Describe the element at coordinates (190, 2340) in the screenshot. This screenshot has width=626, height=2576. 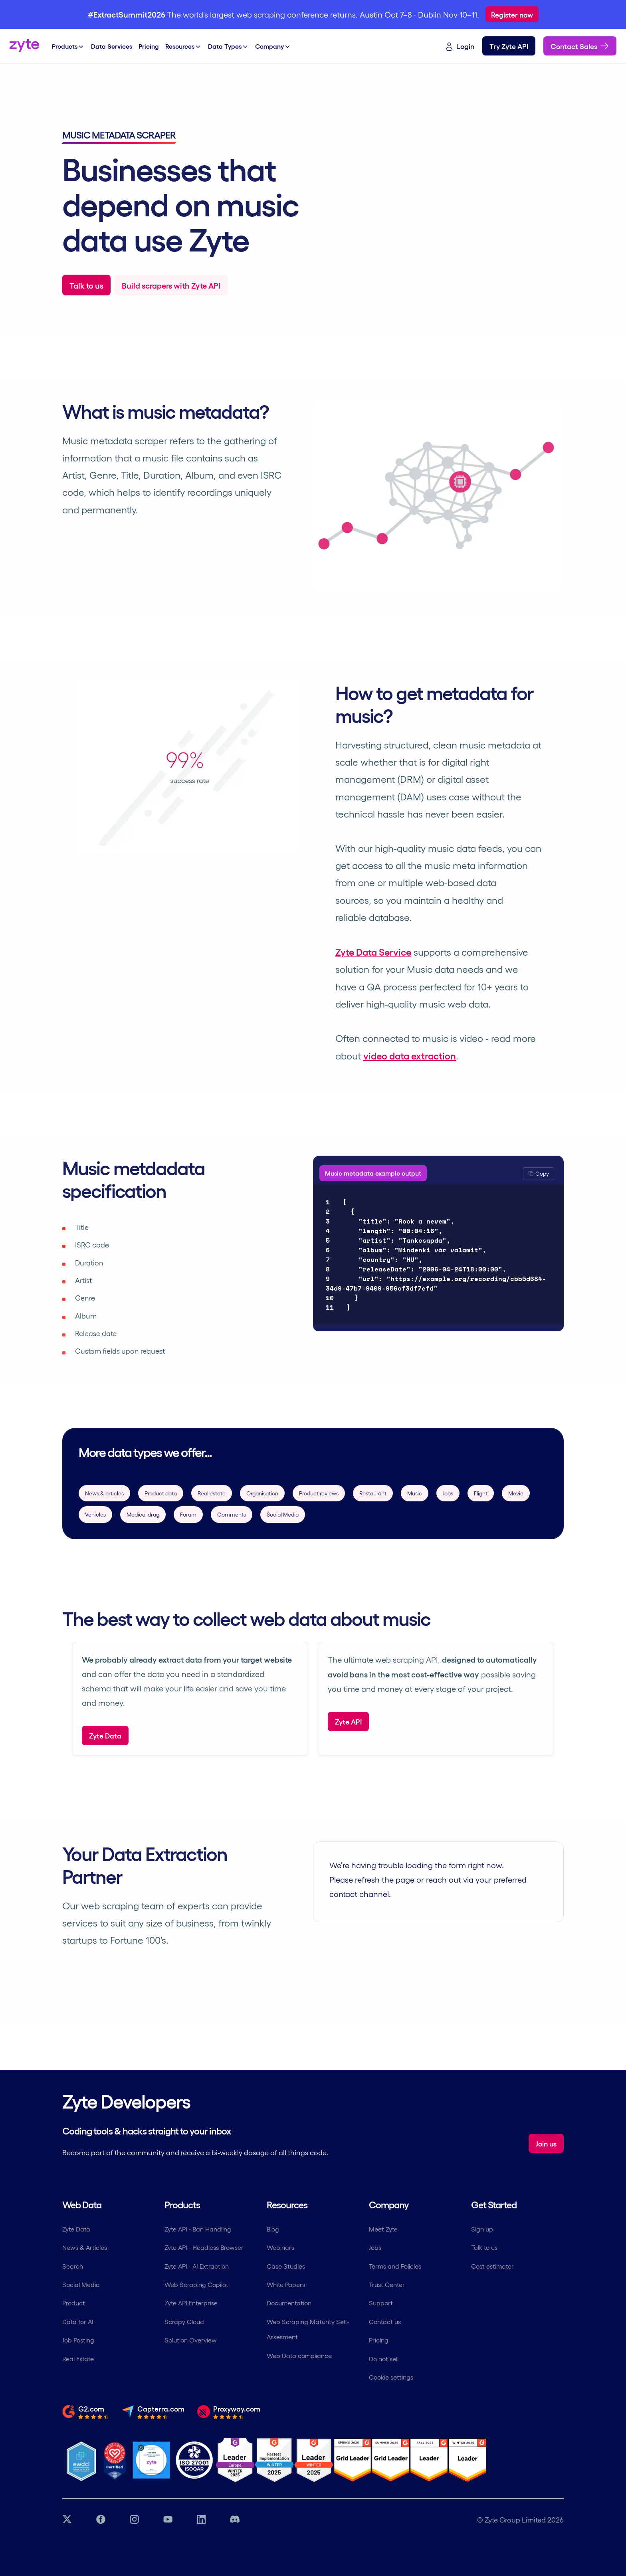
I see `Solution Overview` at that location.